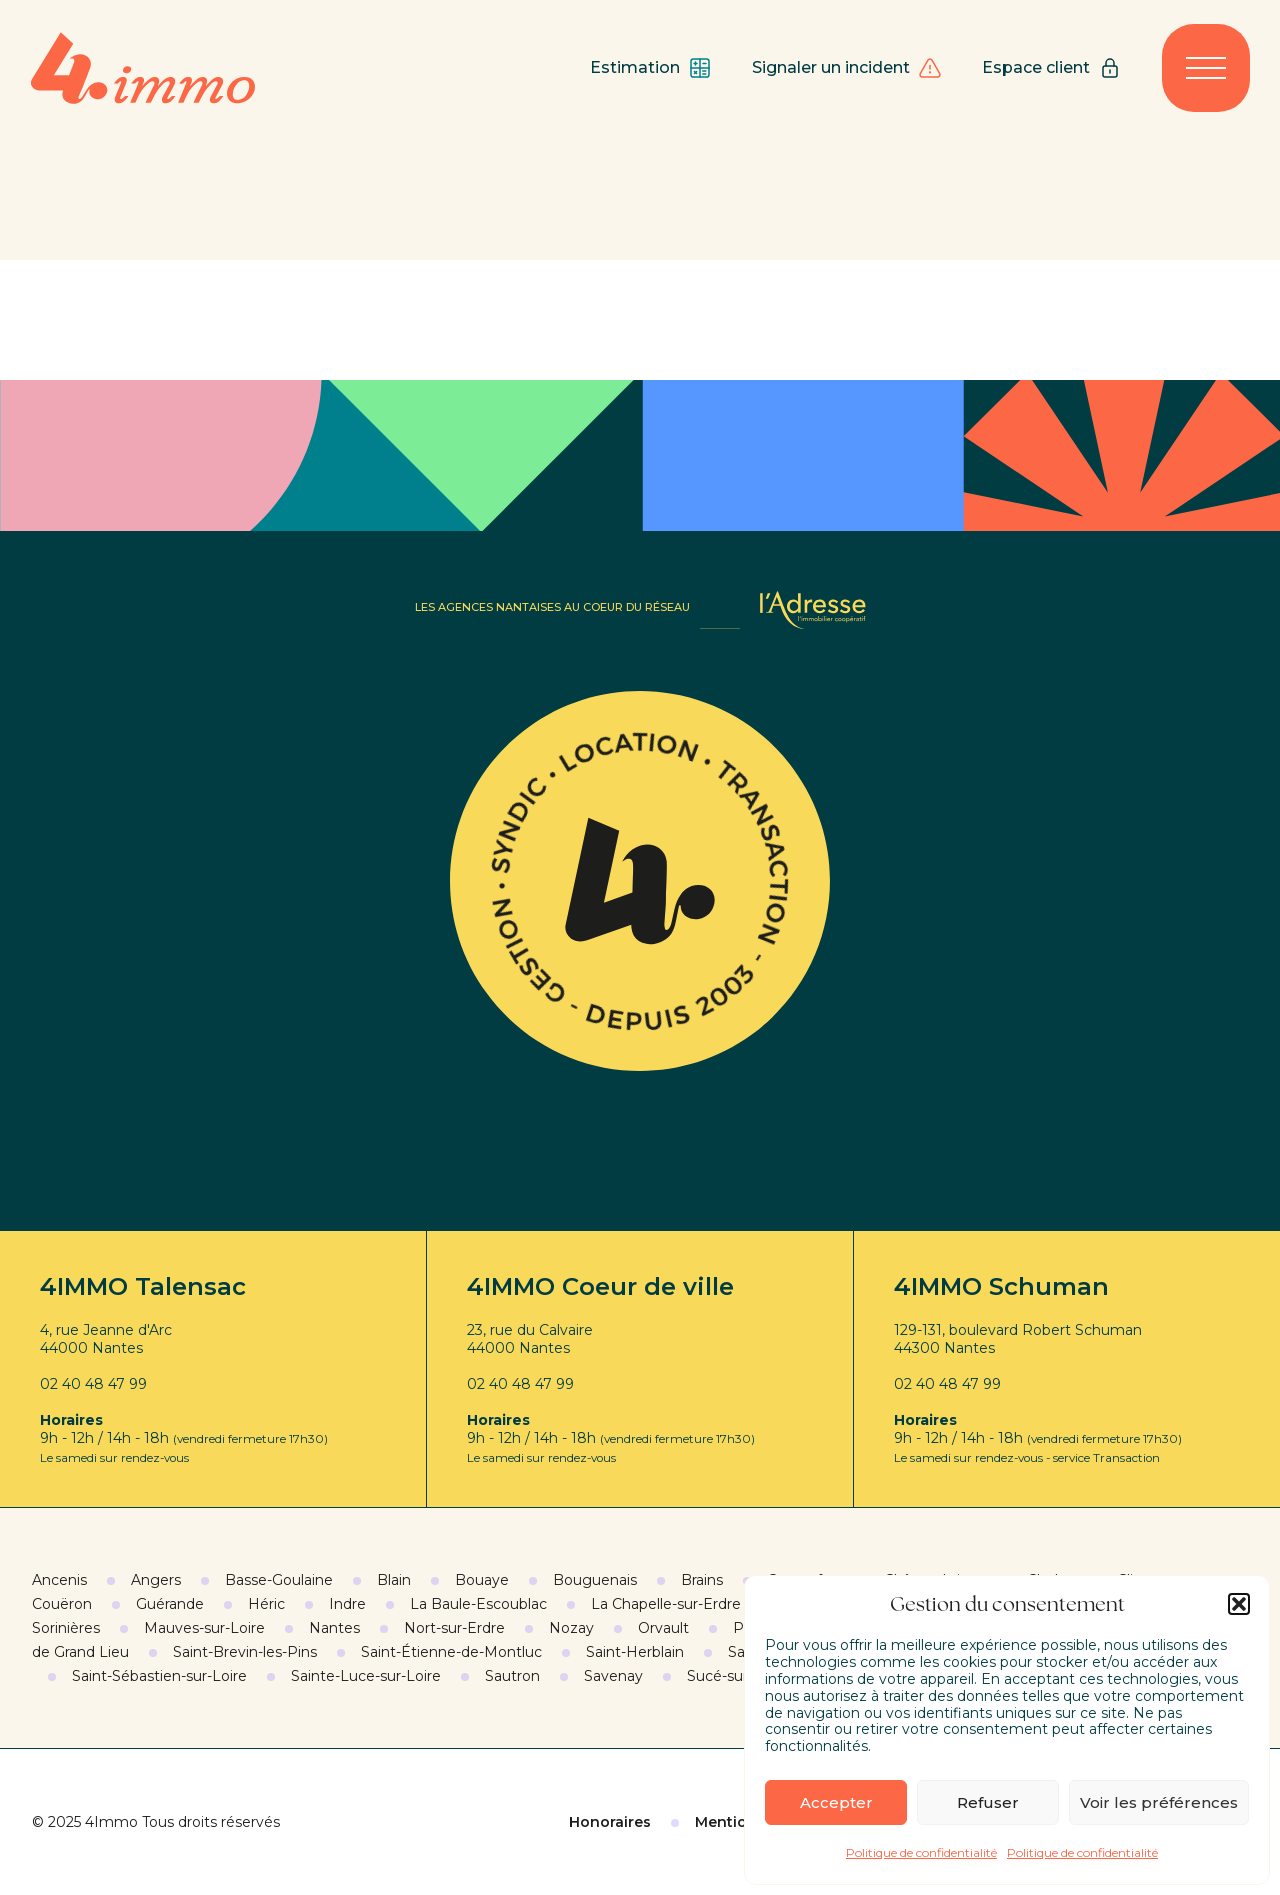  I want to click on Sautron, so click(512, 1676).